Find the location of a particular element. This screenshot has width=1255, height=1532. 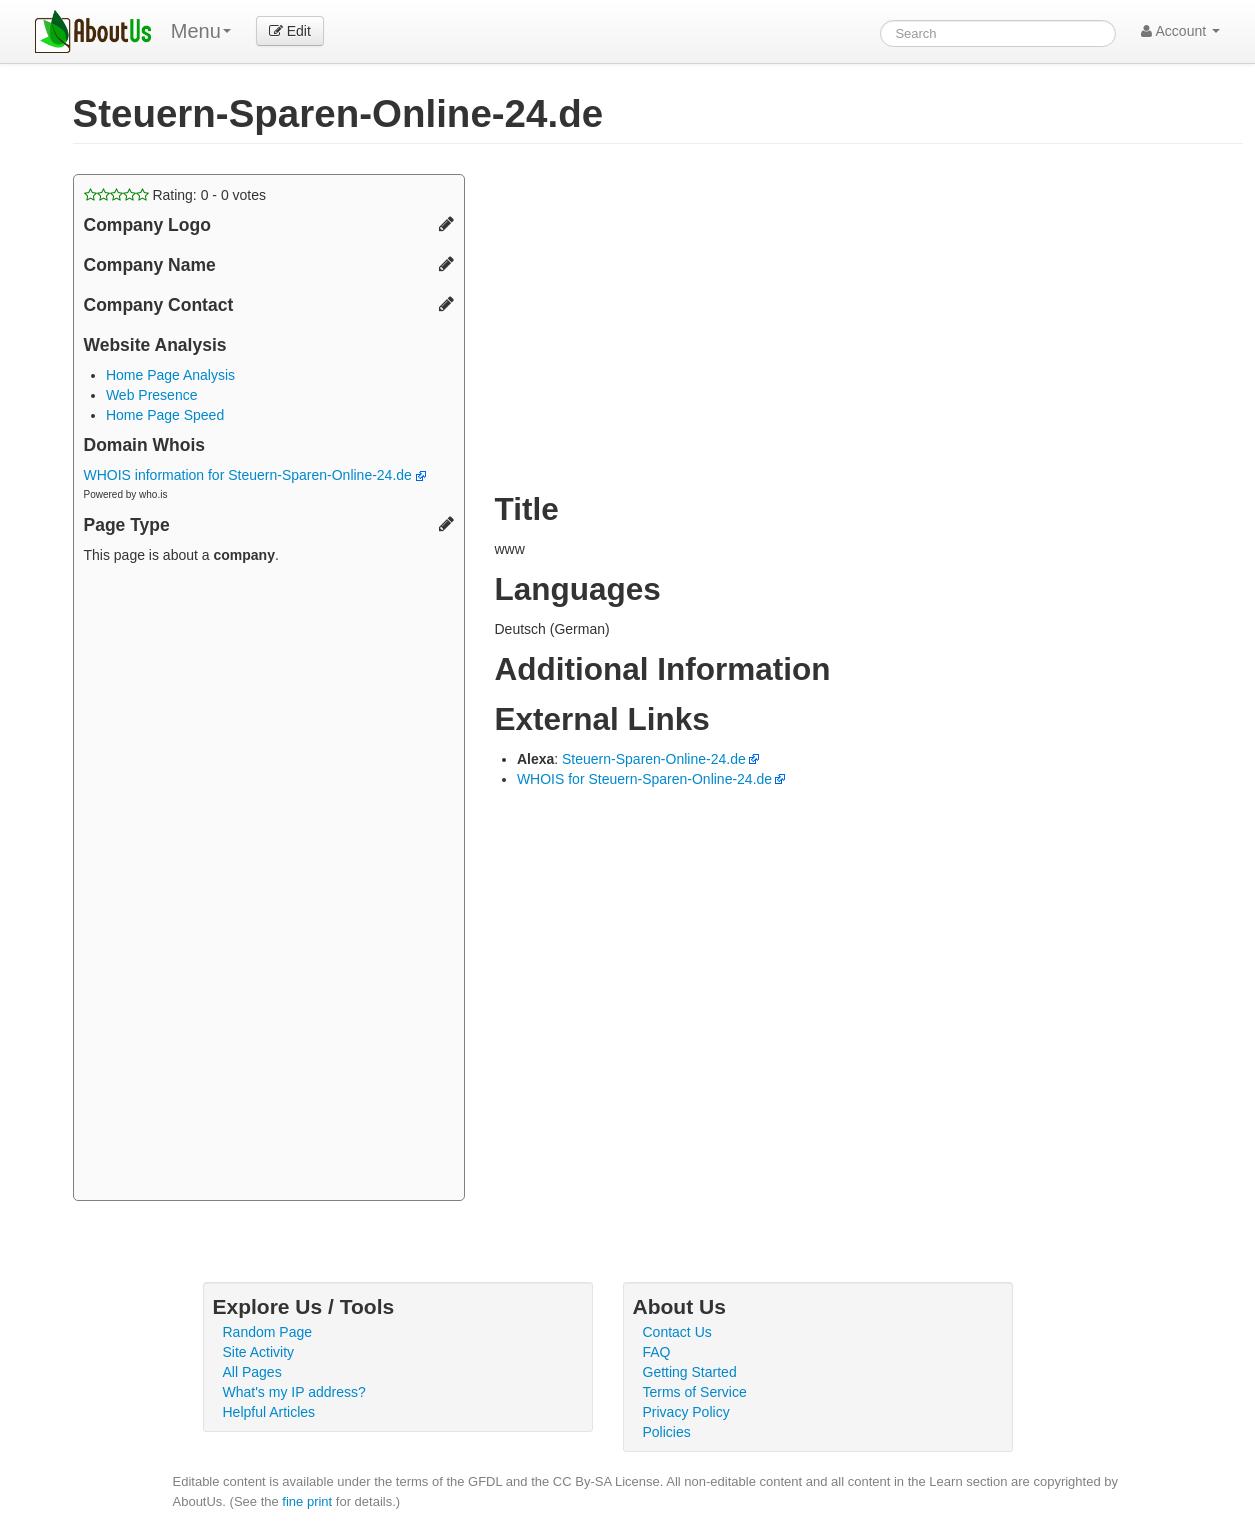

Helpful Articles is located at coordinates (269, 1412).